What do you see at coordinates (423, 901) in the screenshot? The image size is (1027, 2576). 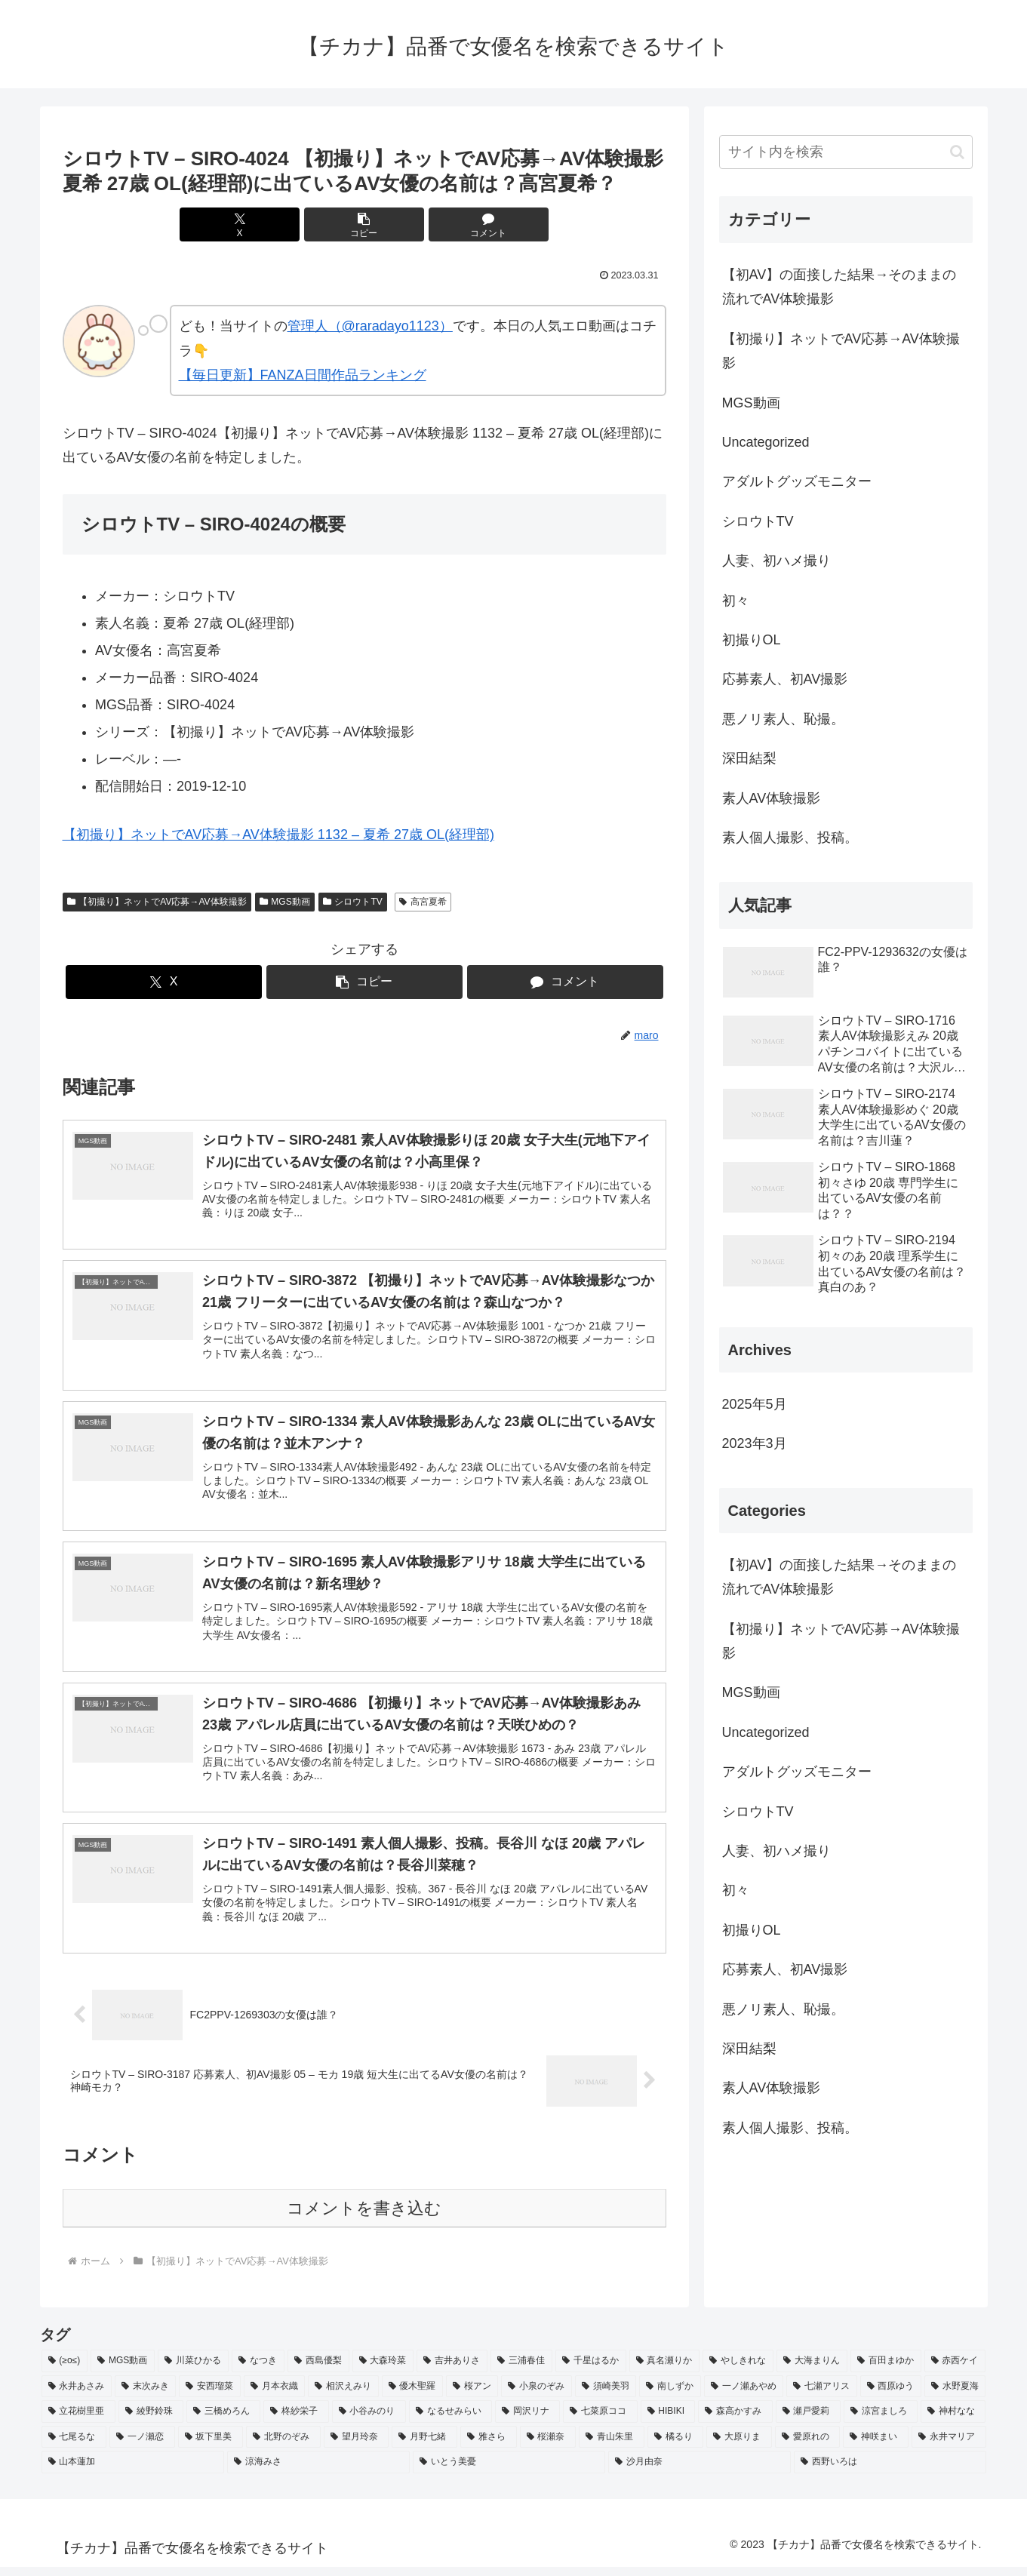 I see `高宮夏希` at bounding box center [423, 901].